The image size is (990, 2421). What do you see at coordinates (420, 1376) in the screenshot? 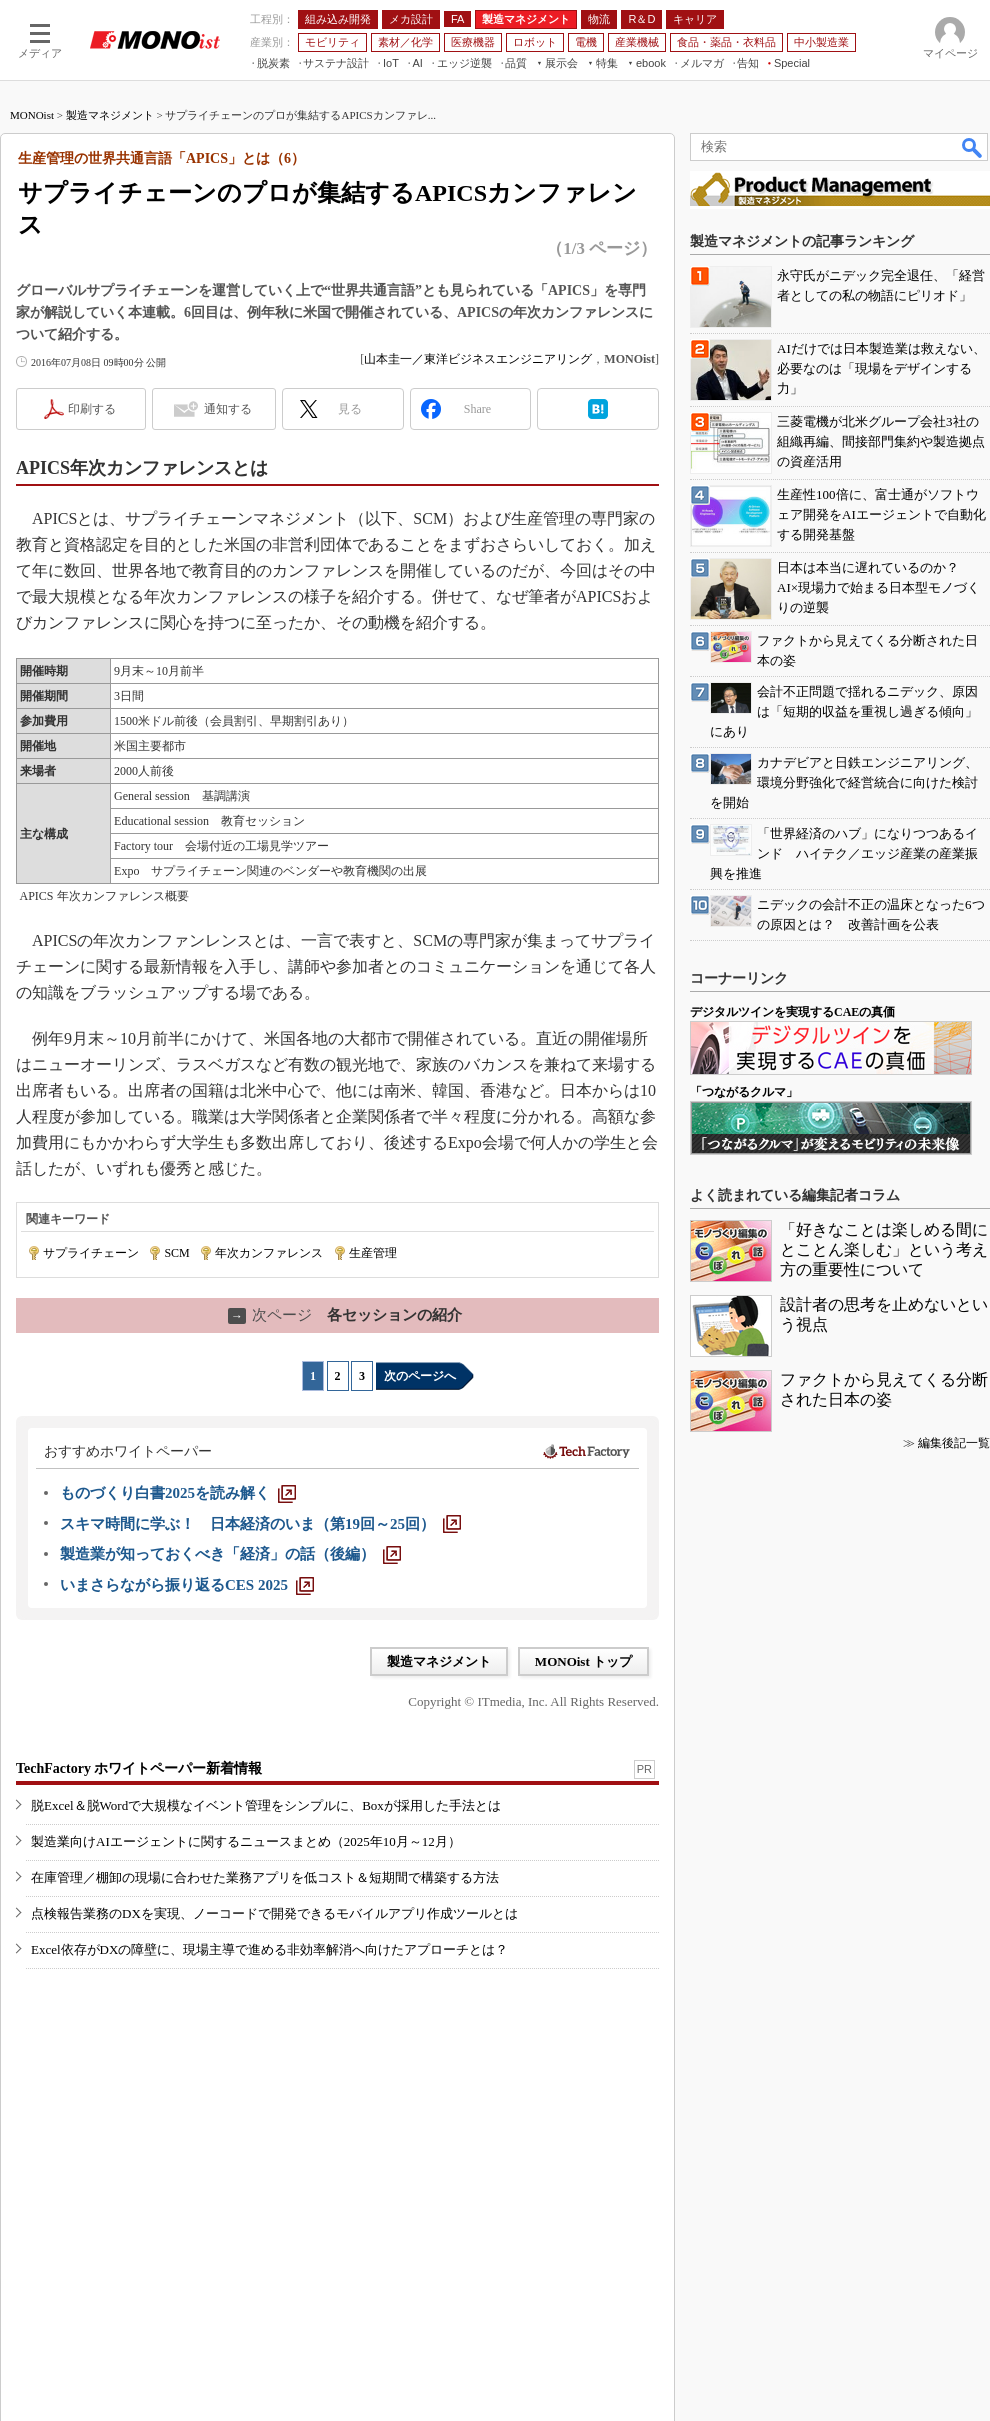
I see `次のページへ` at bounding box center [420, 1376].